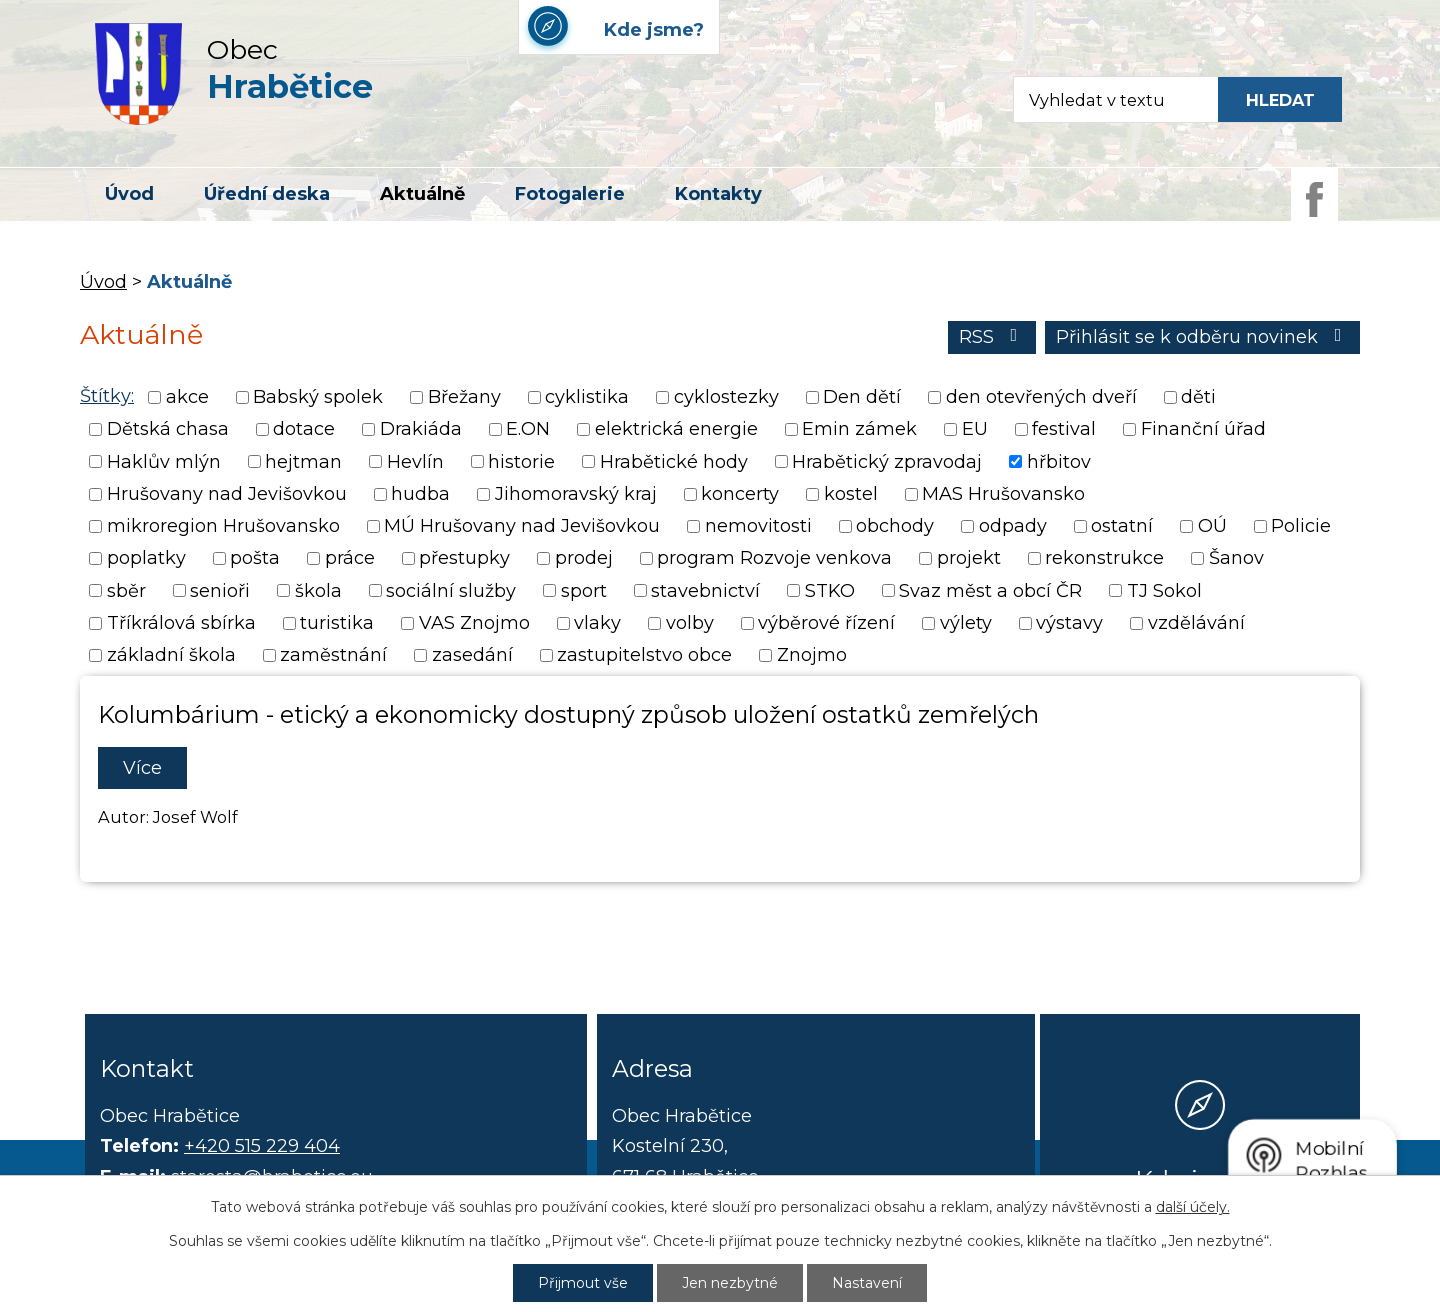 The width and height of the screenshot is (1440, 1312). Describe the element at coordinates (1203, 430) in the screenshot. I see `Finanční úřad` at that location.